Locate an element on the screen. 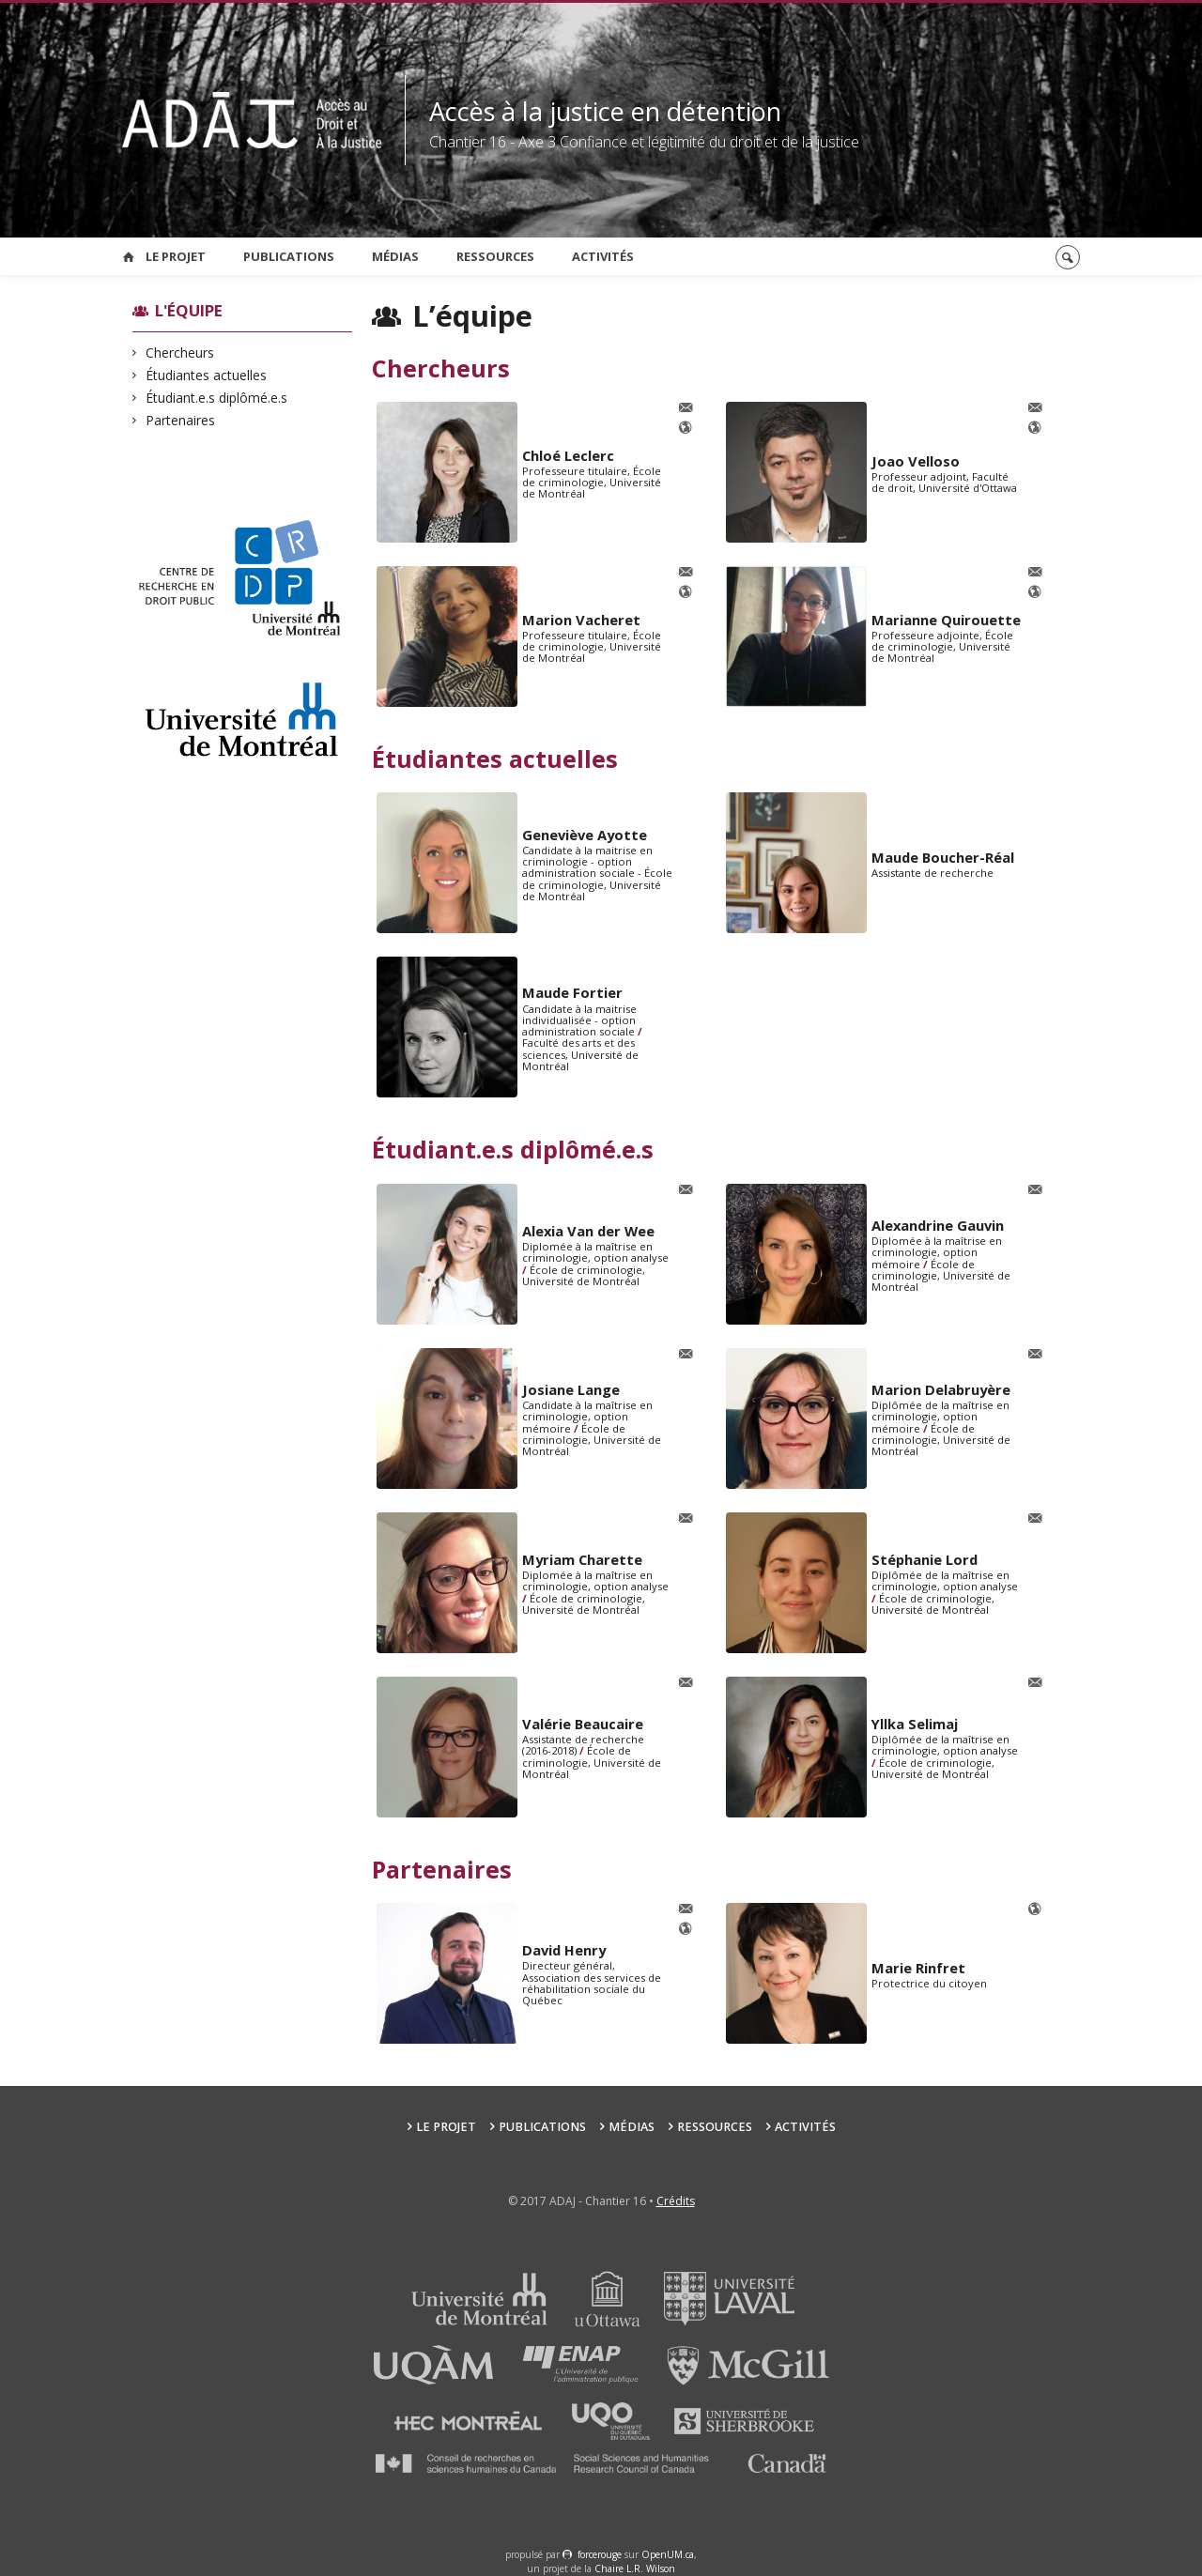  Médias is located at coordinates (395, 256).